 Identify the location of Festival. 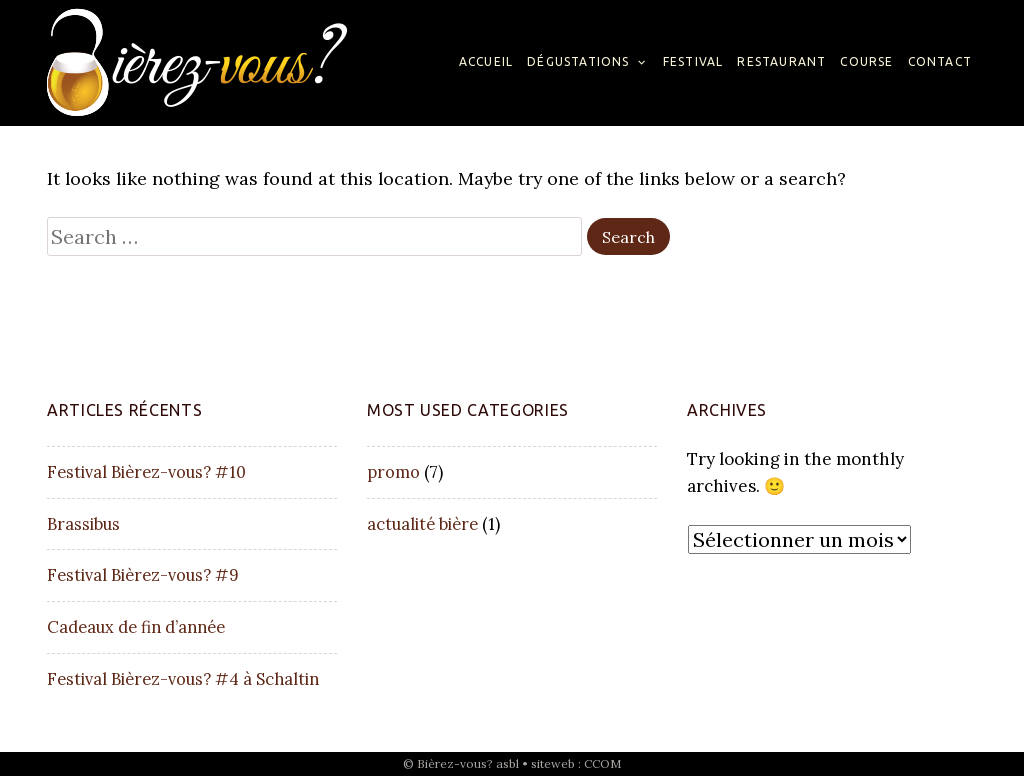
(693, 61).